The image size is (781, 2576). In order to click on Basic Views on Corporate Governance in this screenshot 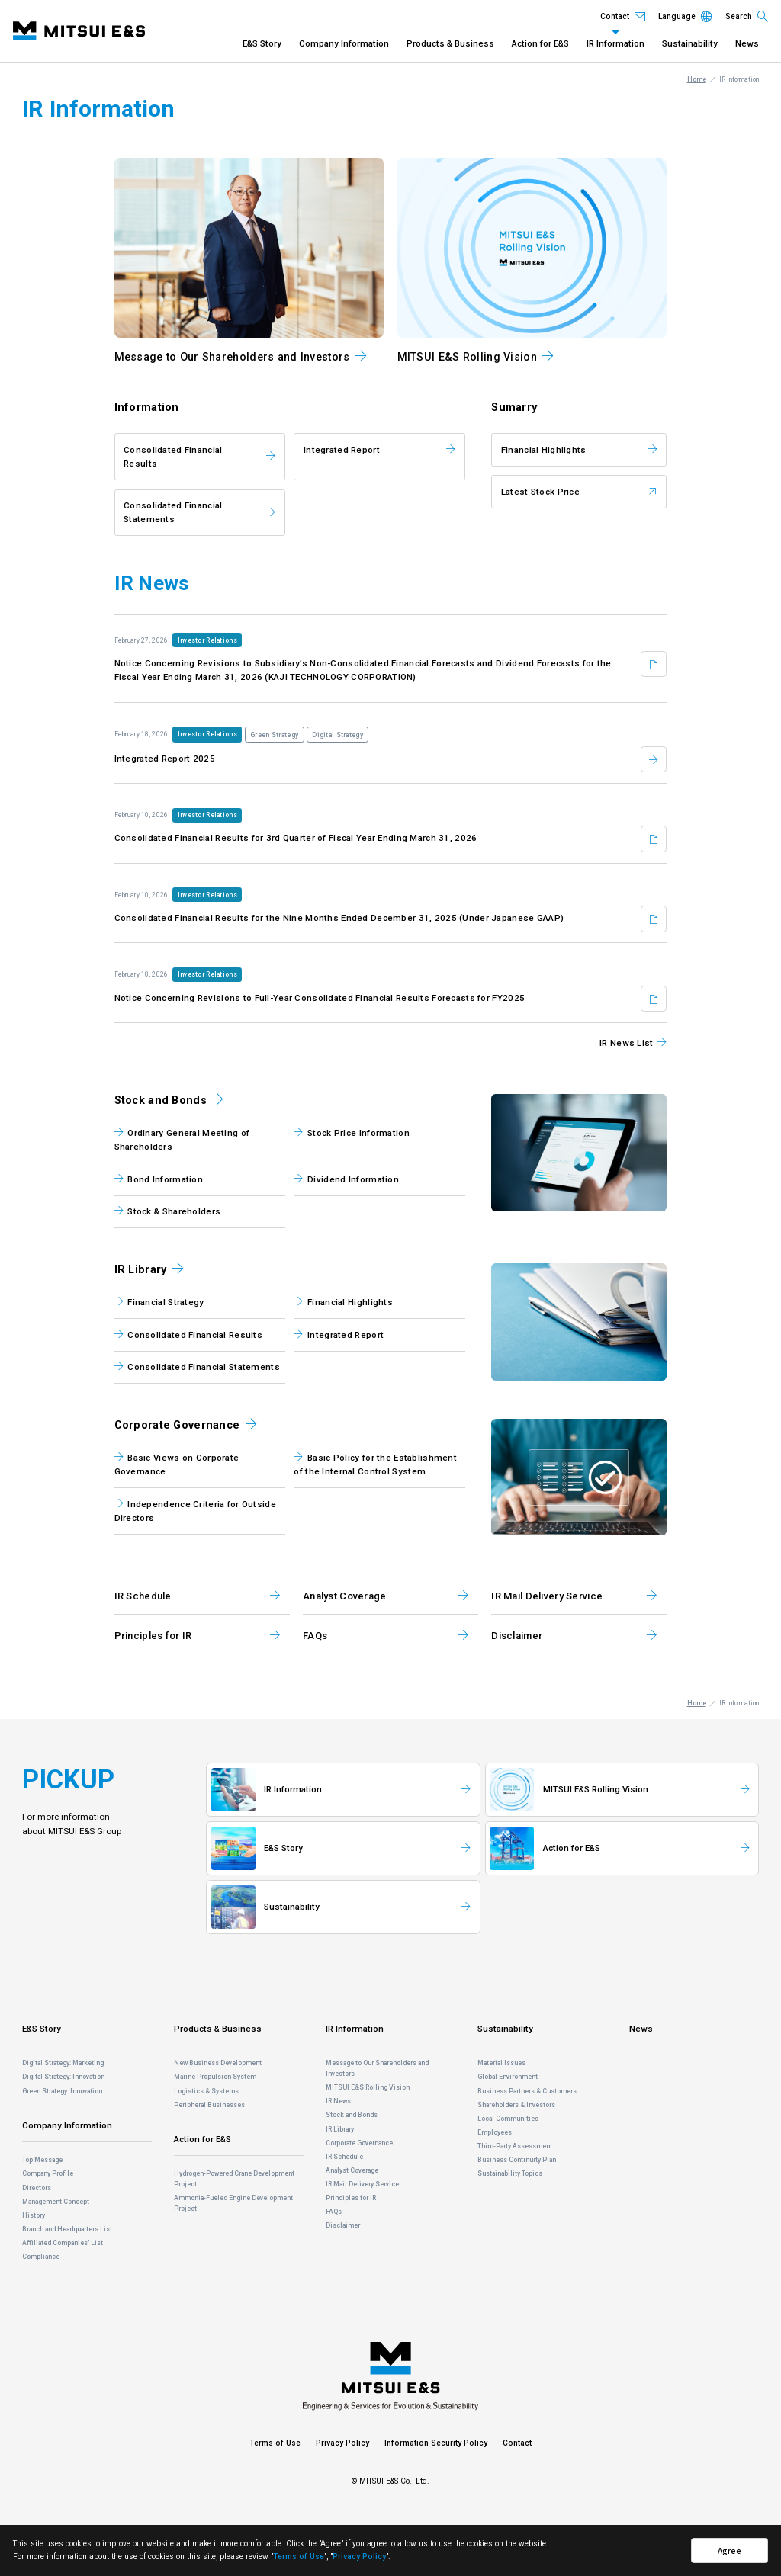, I will do `click(176, 1464)`.